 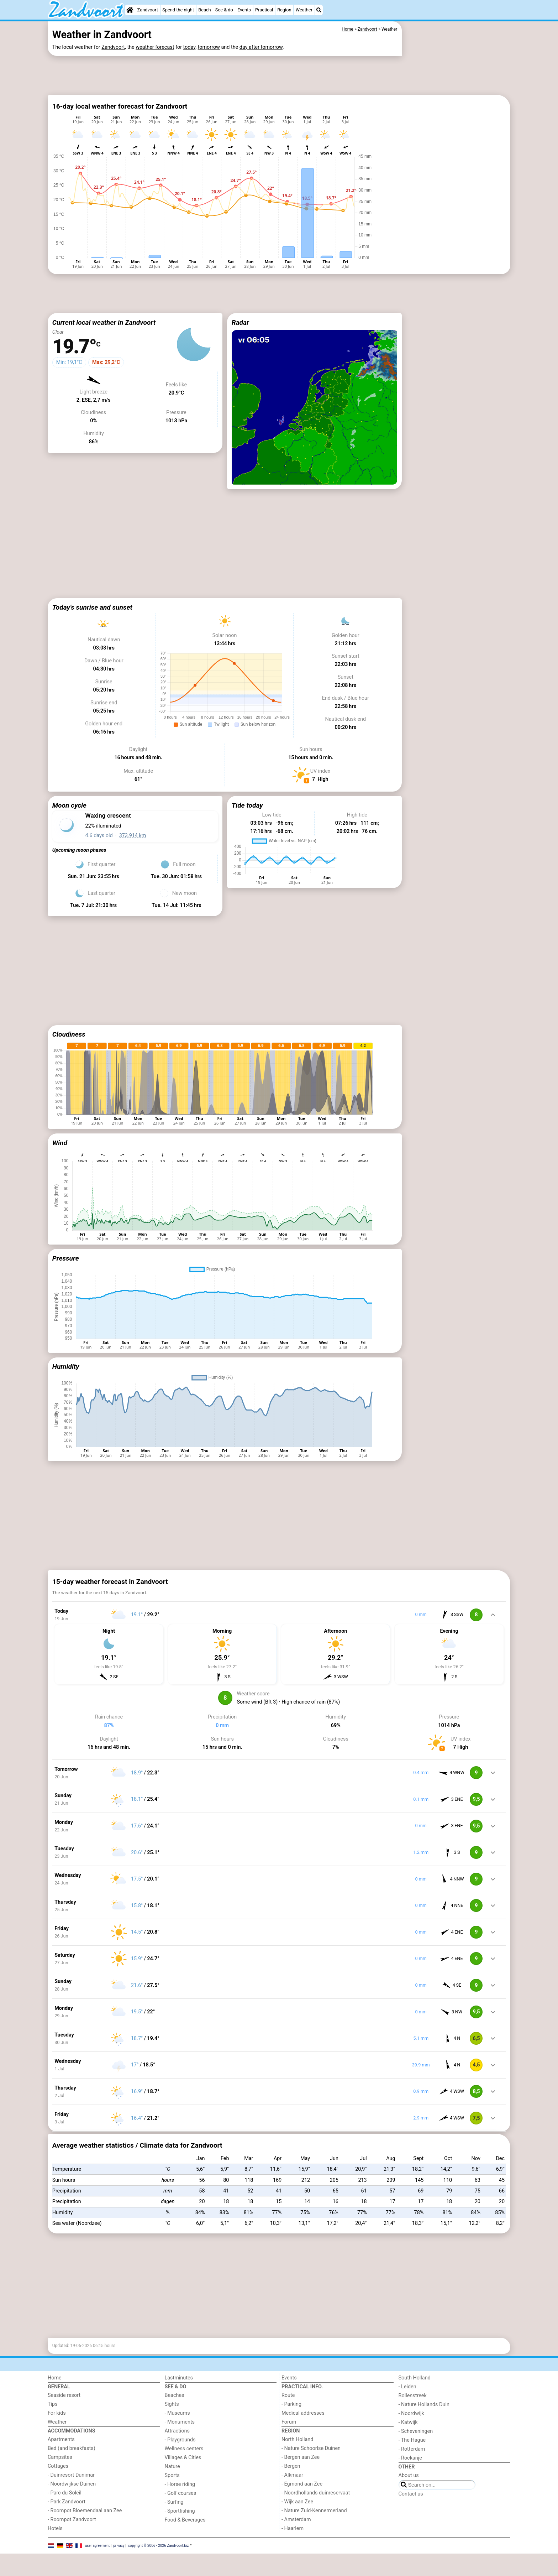 What do you see at coordinates (57, 2469) in the screenshot?
I see `For kids` at bounding box center [57, 2469].